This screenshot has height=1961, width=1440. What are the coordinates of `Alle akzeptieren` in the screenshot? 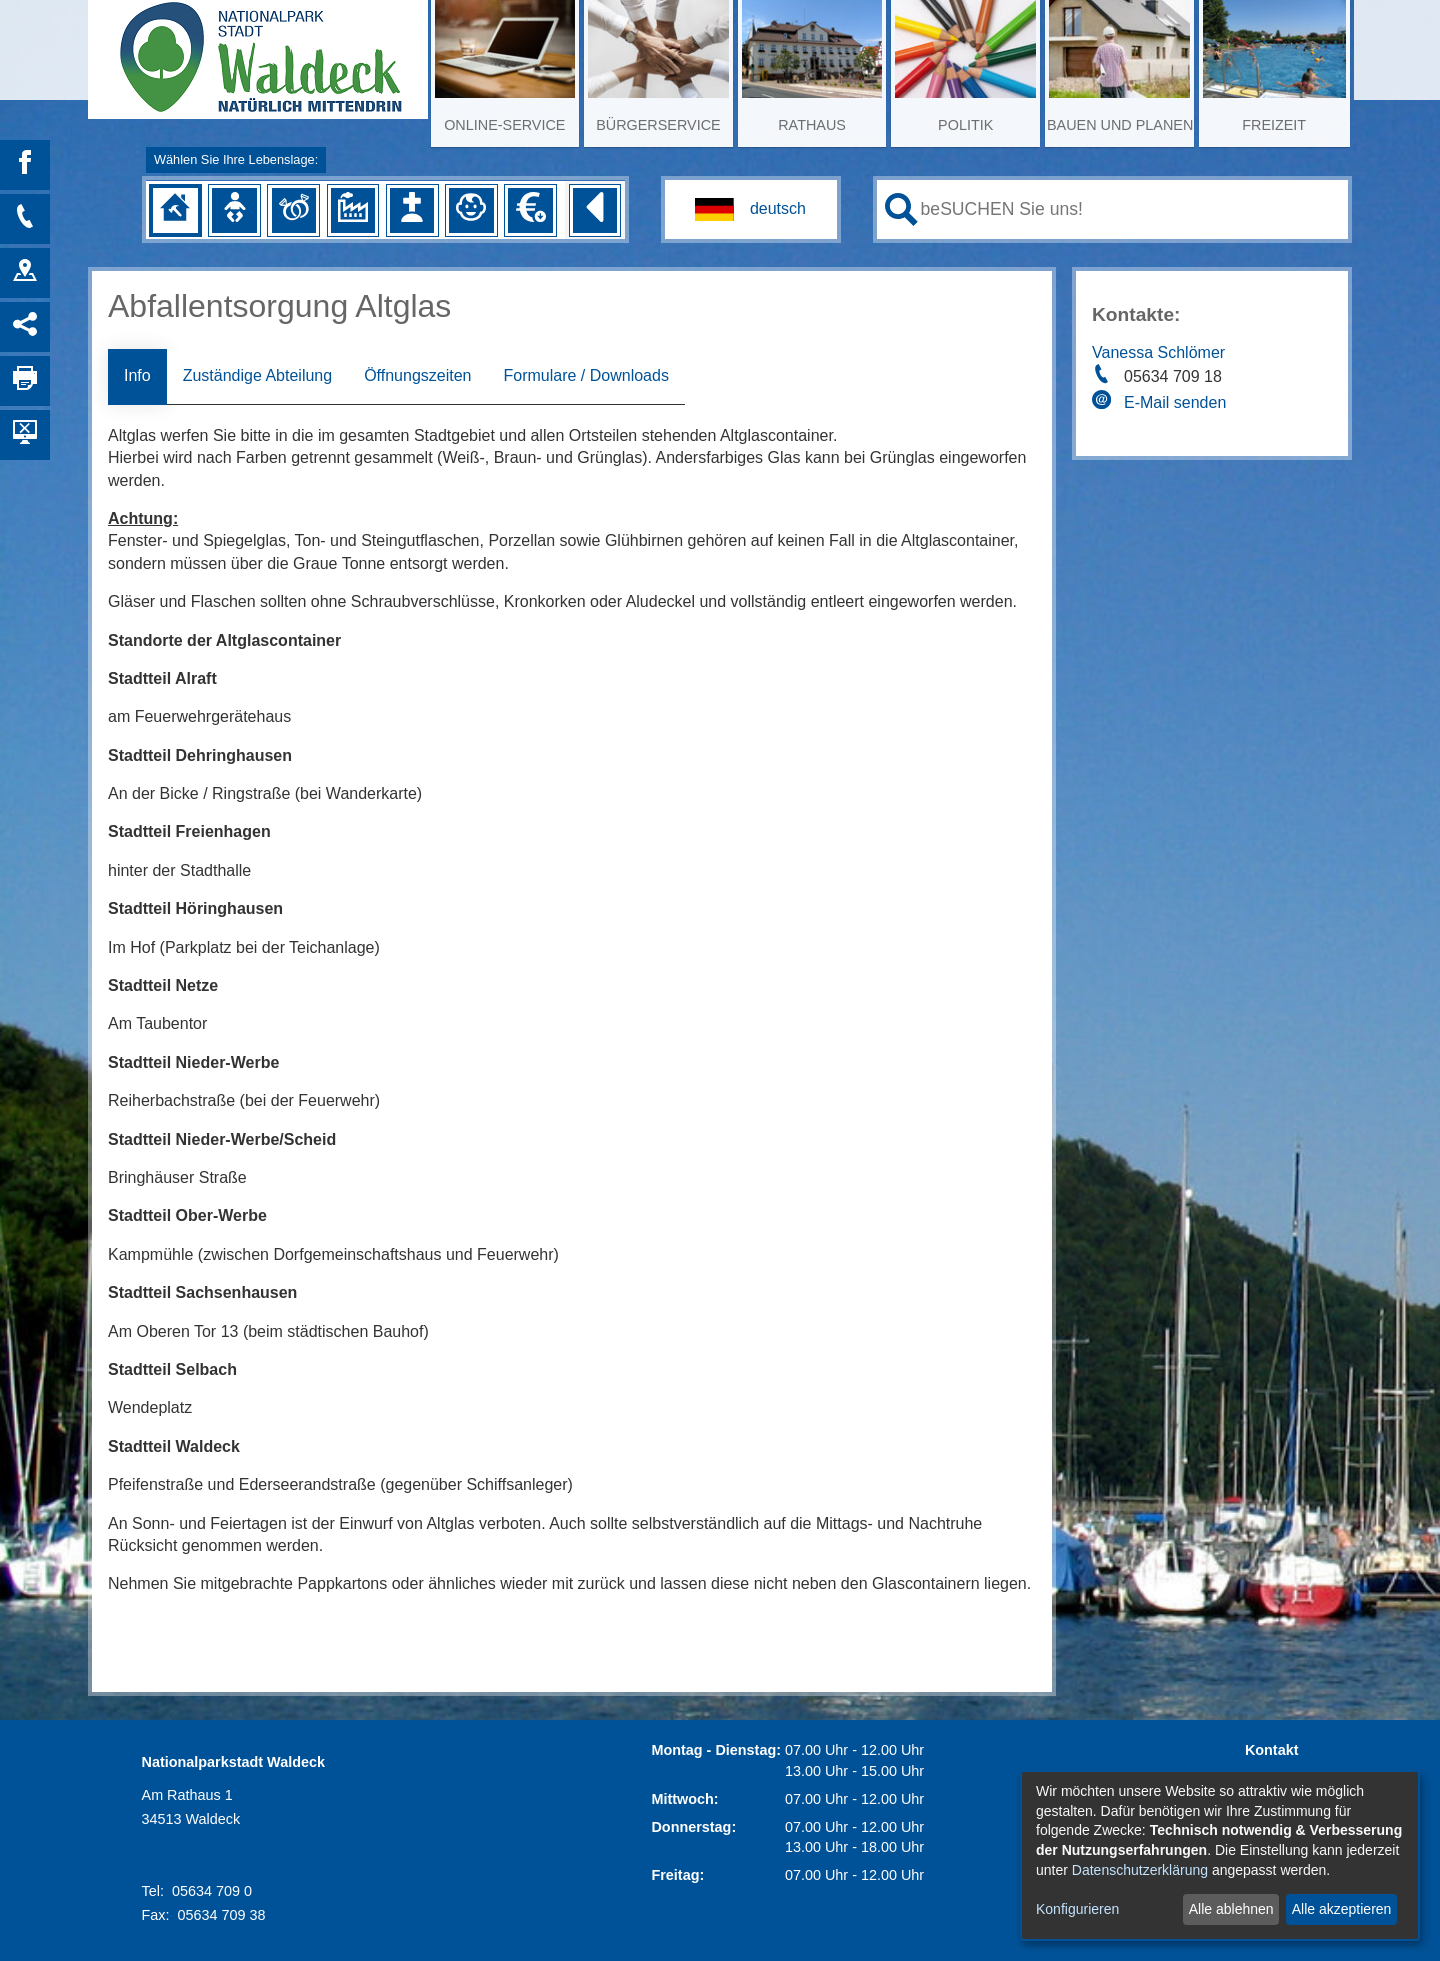 It's located at (1342, 1909).